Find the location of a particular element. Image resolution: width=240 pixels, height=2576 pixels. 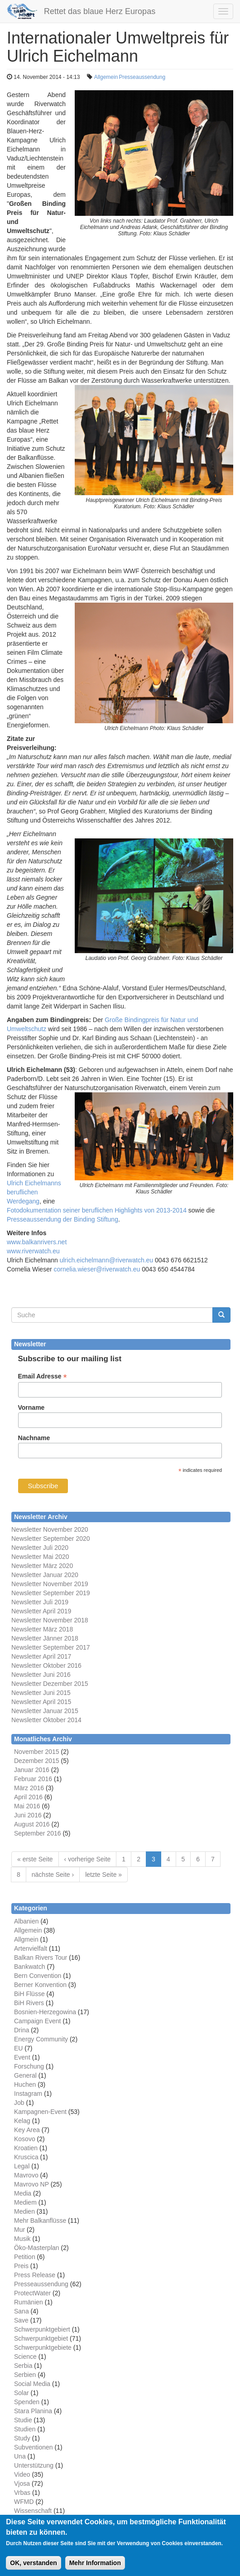

Mur is located at coordinates (19, 2229).